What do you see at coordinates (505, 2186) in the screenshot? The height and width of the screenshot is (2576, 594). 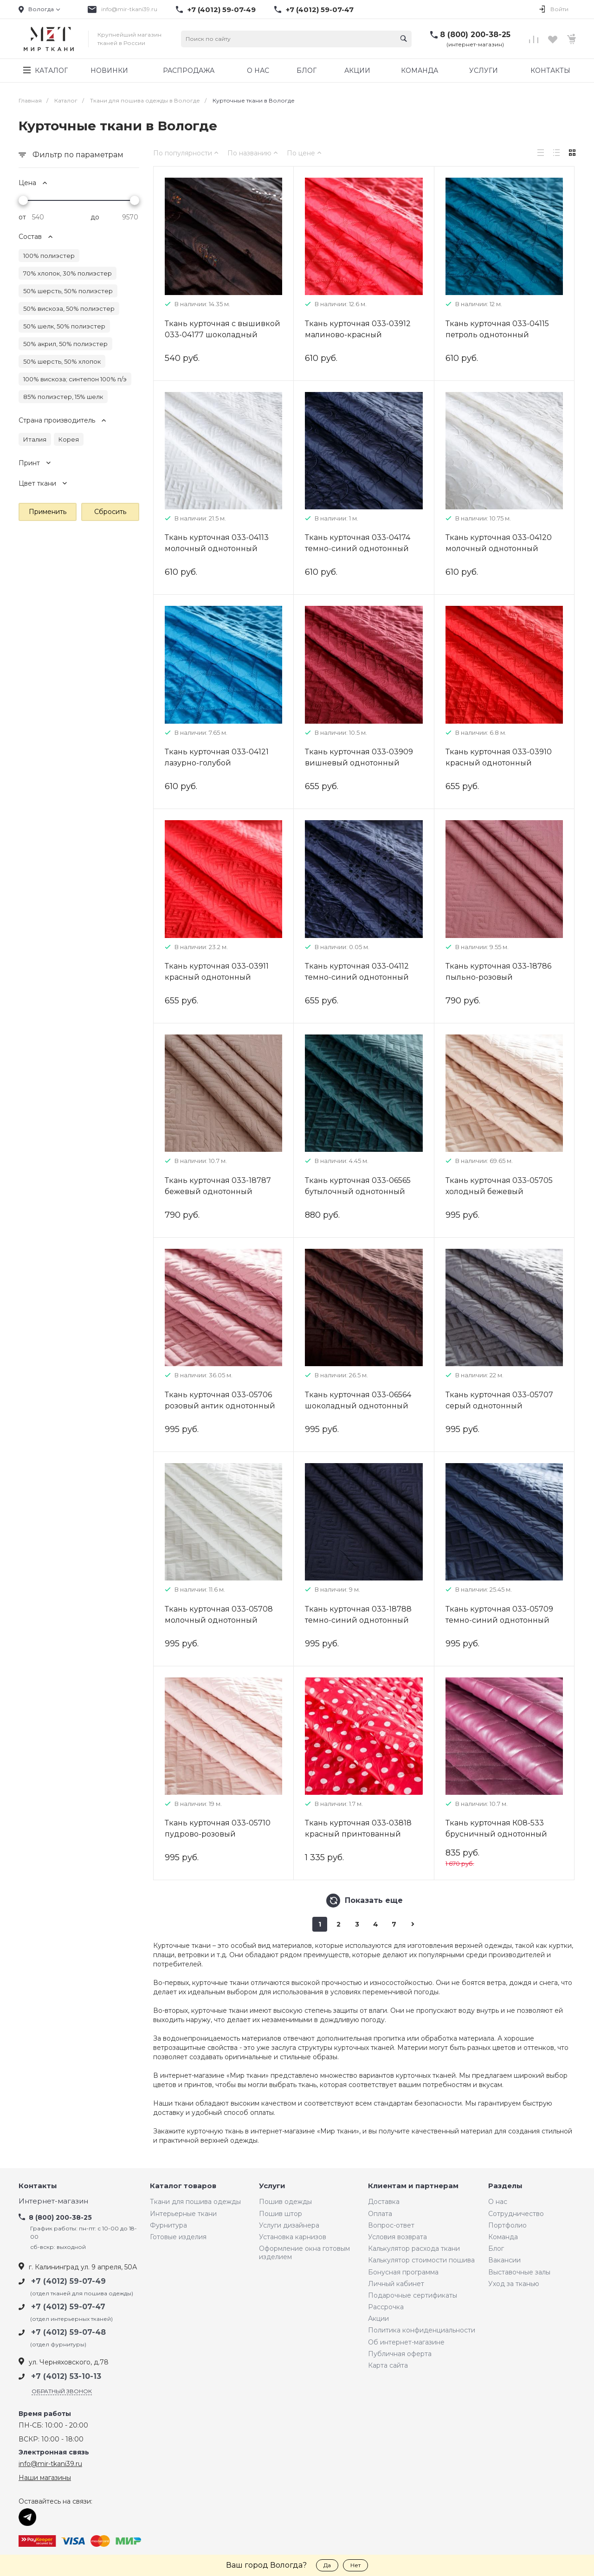 I see `Разделы` at bounding box center [505, 2186].